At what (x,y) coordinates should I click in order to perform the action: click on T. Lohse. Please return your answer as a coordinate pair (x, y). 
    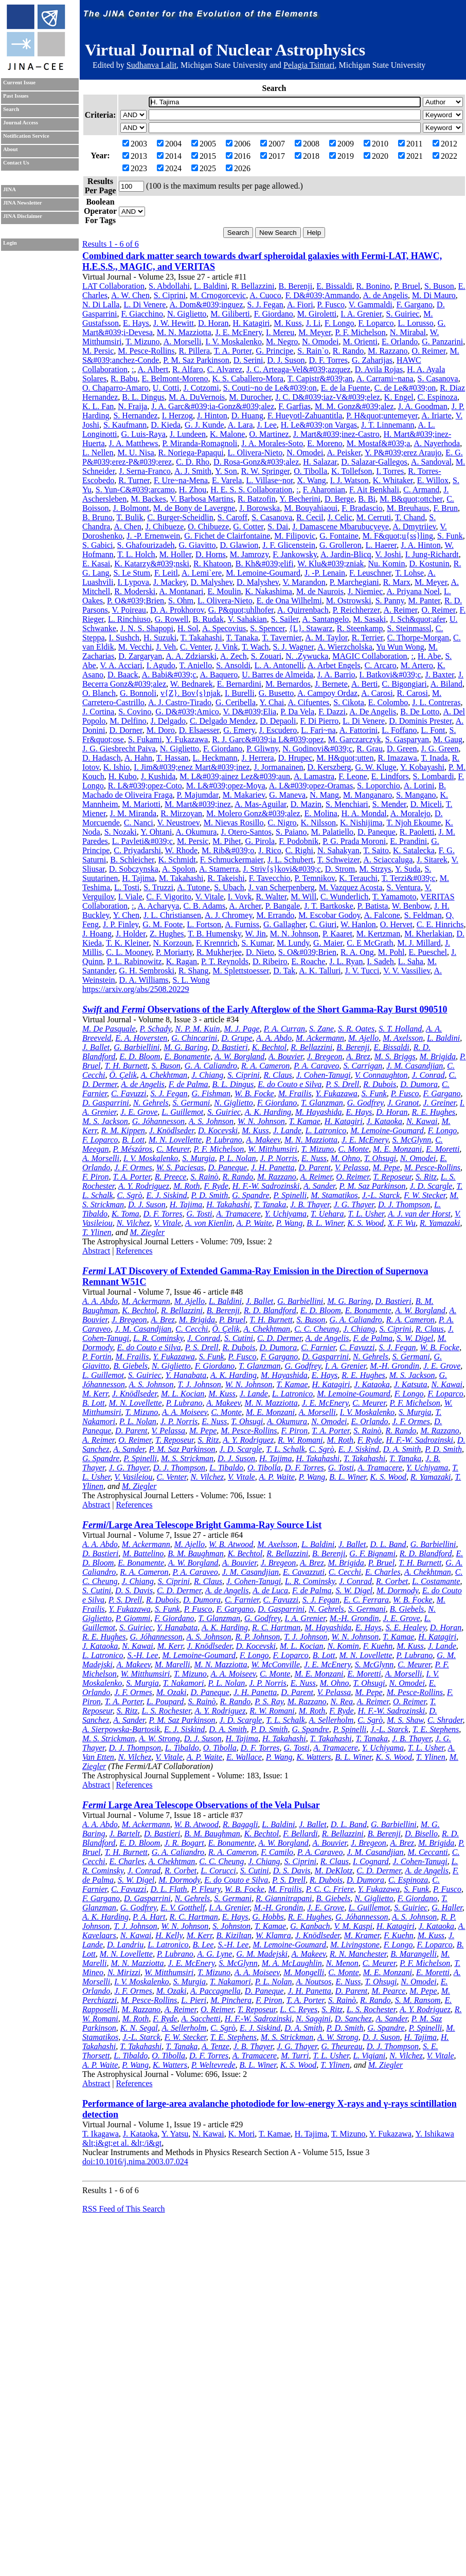
    Looking at the image, I should click on (409, 572).